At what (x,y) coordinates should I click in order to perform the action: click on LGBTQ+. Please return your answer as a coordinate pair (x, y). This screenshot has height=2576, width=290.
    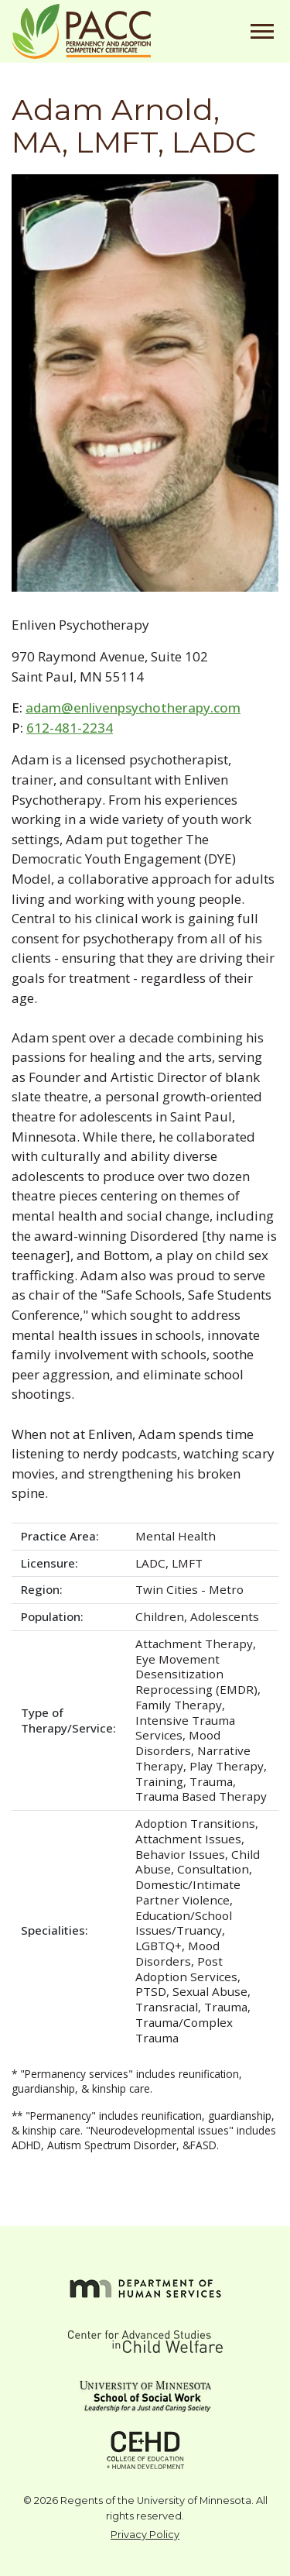
    Looking at the image, I should click on (158, 1945).